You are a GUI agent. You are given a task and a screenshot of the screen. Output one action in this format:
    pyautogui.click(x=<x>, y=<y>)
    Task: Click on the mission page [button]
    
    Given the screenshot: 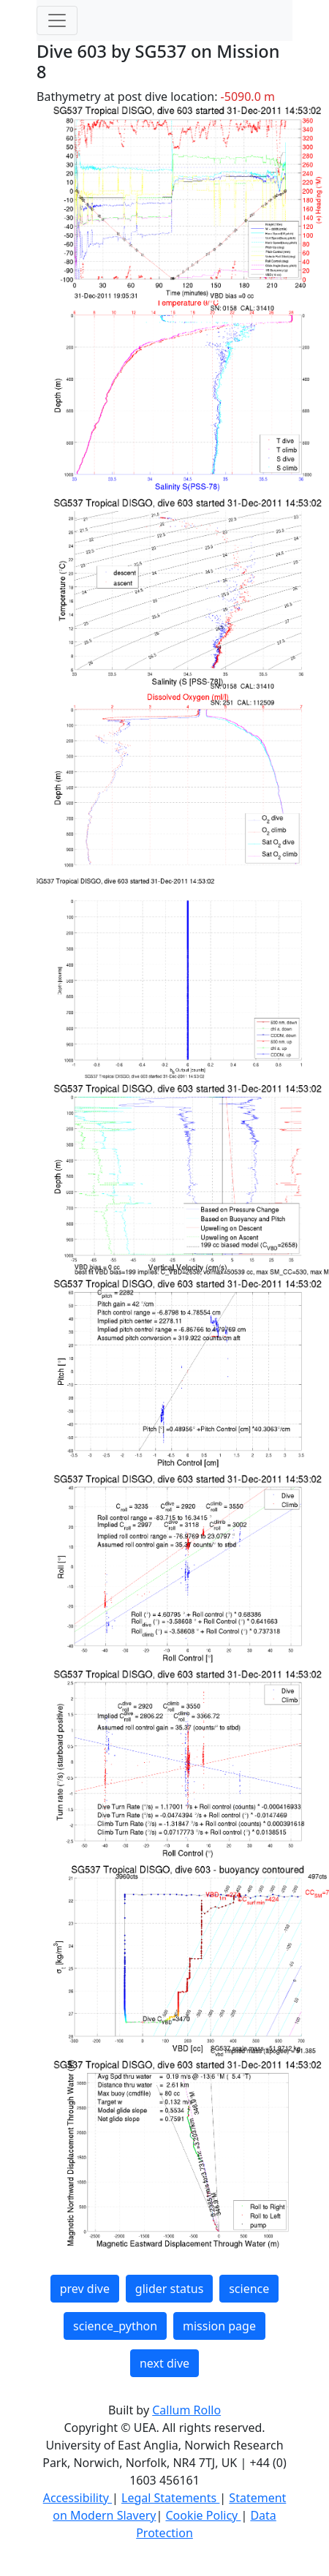 What is the action you would take?
    pyautogui.click(x=219, y=2326)
    